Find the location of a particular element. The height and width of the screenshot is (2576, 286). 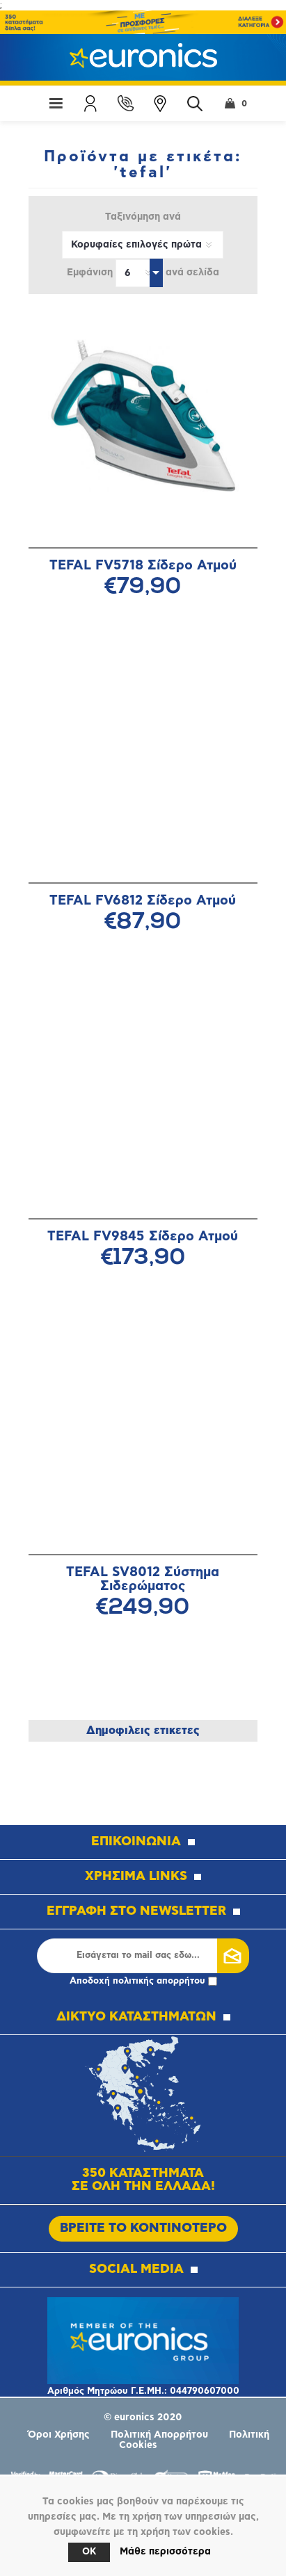

Μάθε περισσότερα is located at coordinates (165, 2552).